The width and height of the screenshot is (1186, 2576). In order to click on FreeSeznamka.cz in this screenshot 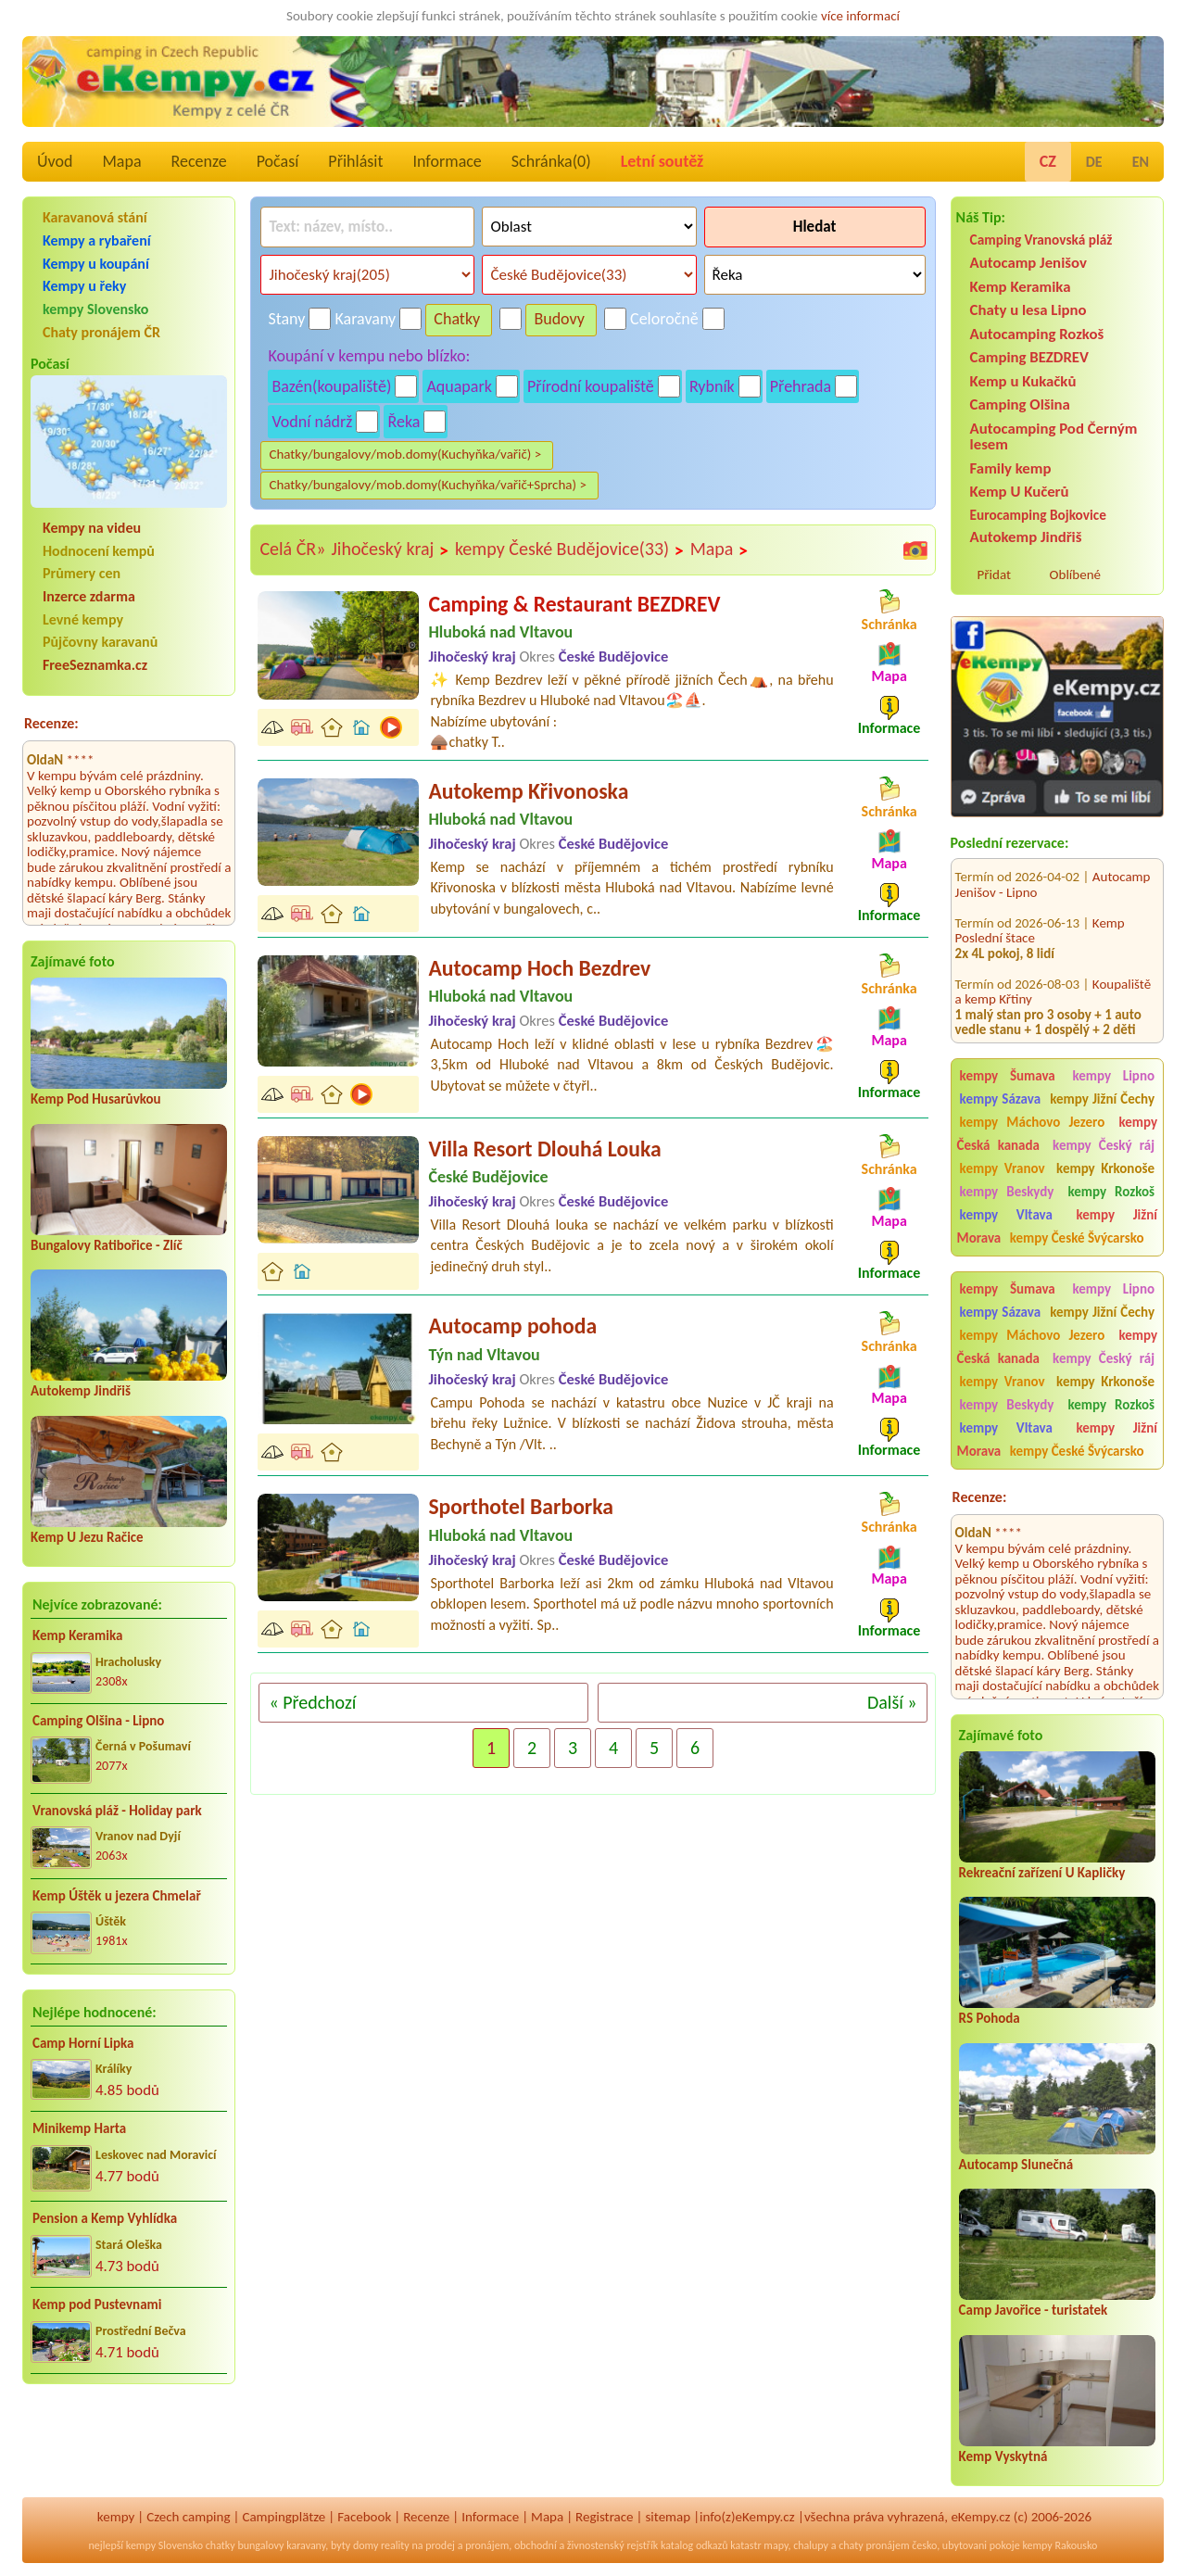, I will do `click(95, 665)`.